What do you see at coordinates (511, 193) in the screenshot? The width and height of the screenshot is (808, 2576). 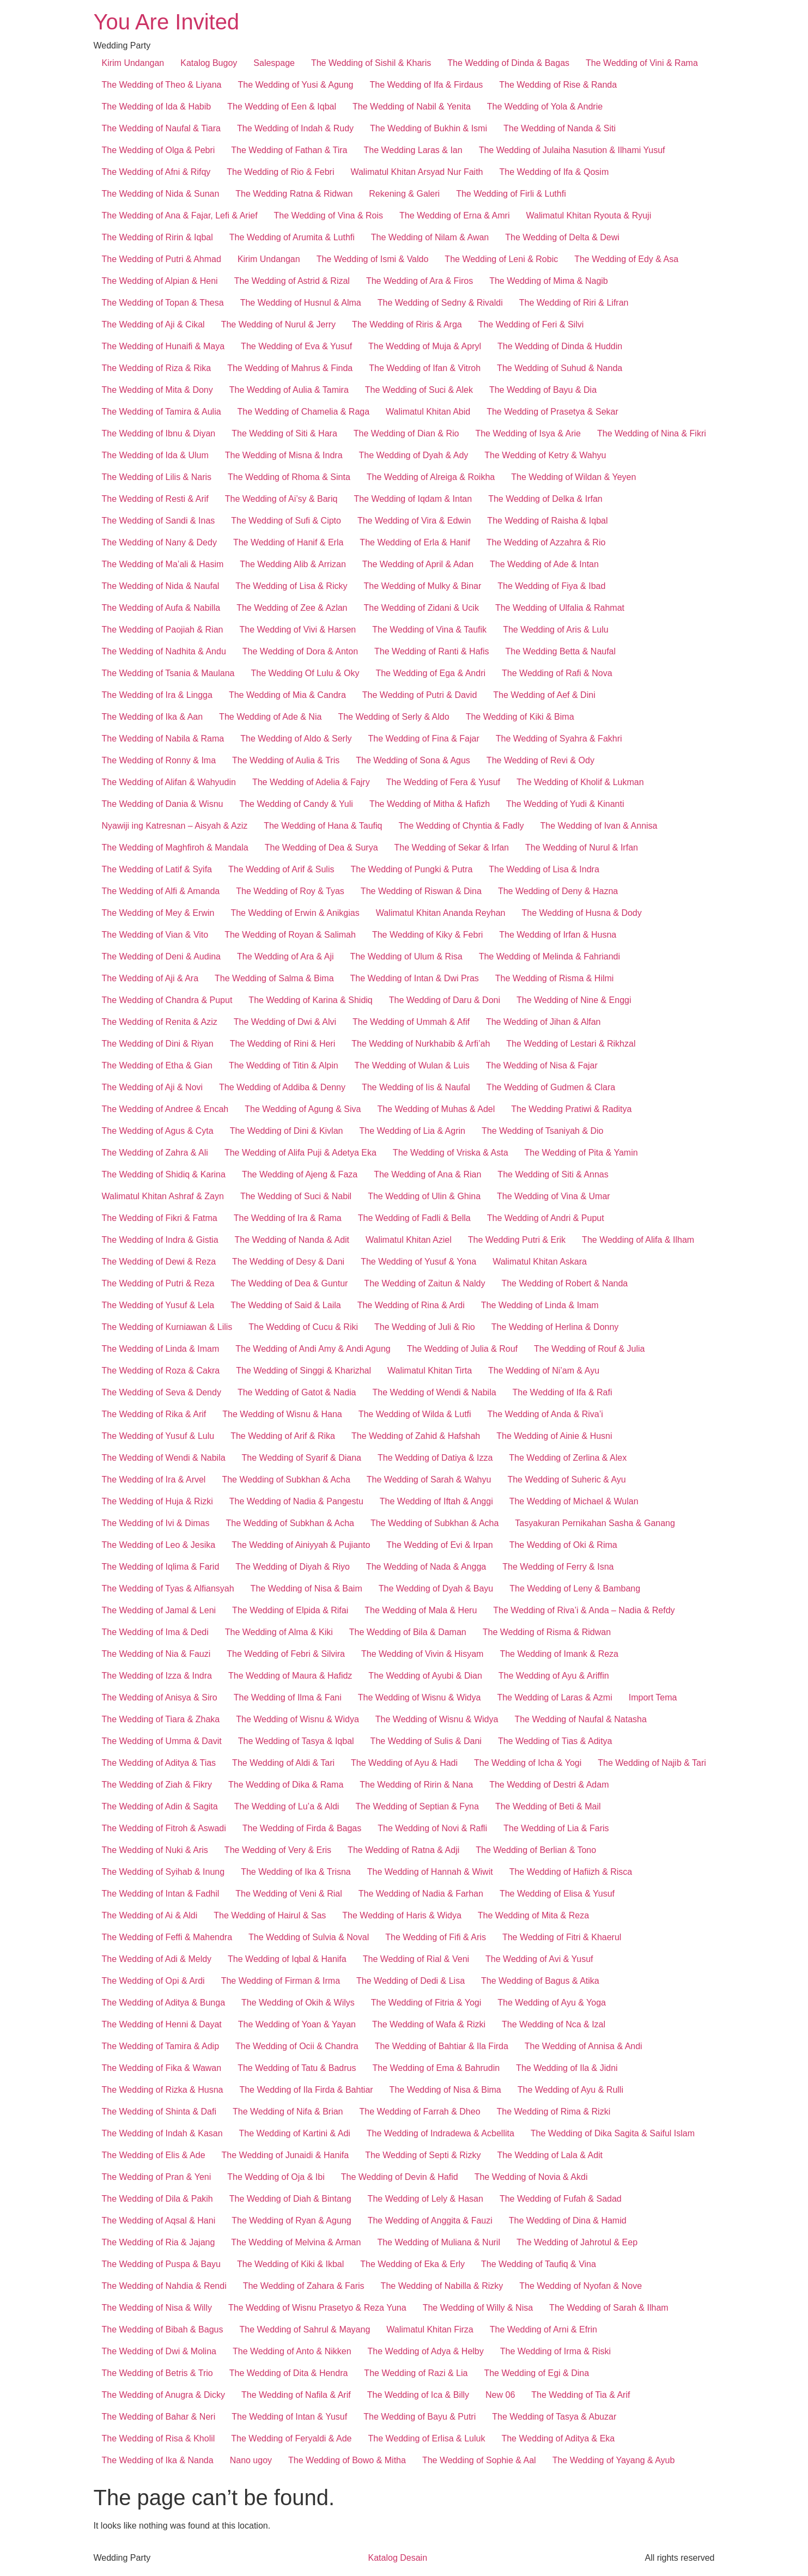 I see `The Wedding of Firli & Luthfi` at bounding box center [511, 193].